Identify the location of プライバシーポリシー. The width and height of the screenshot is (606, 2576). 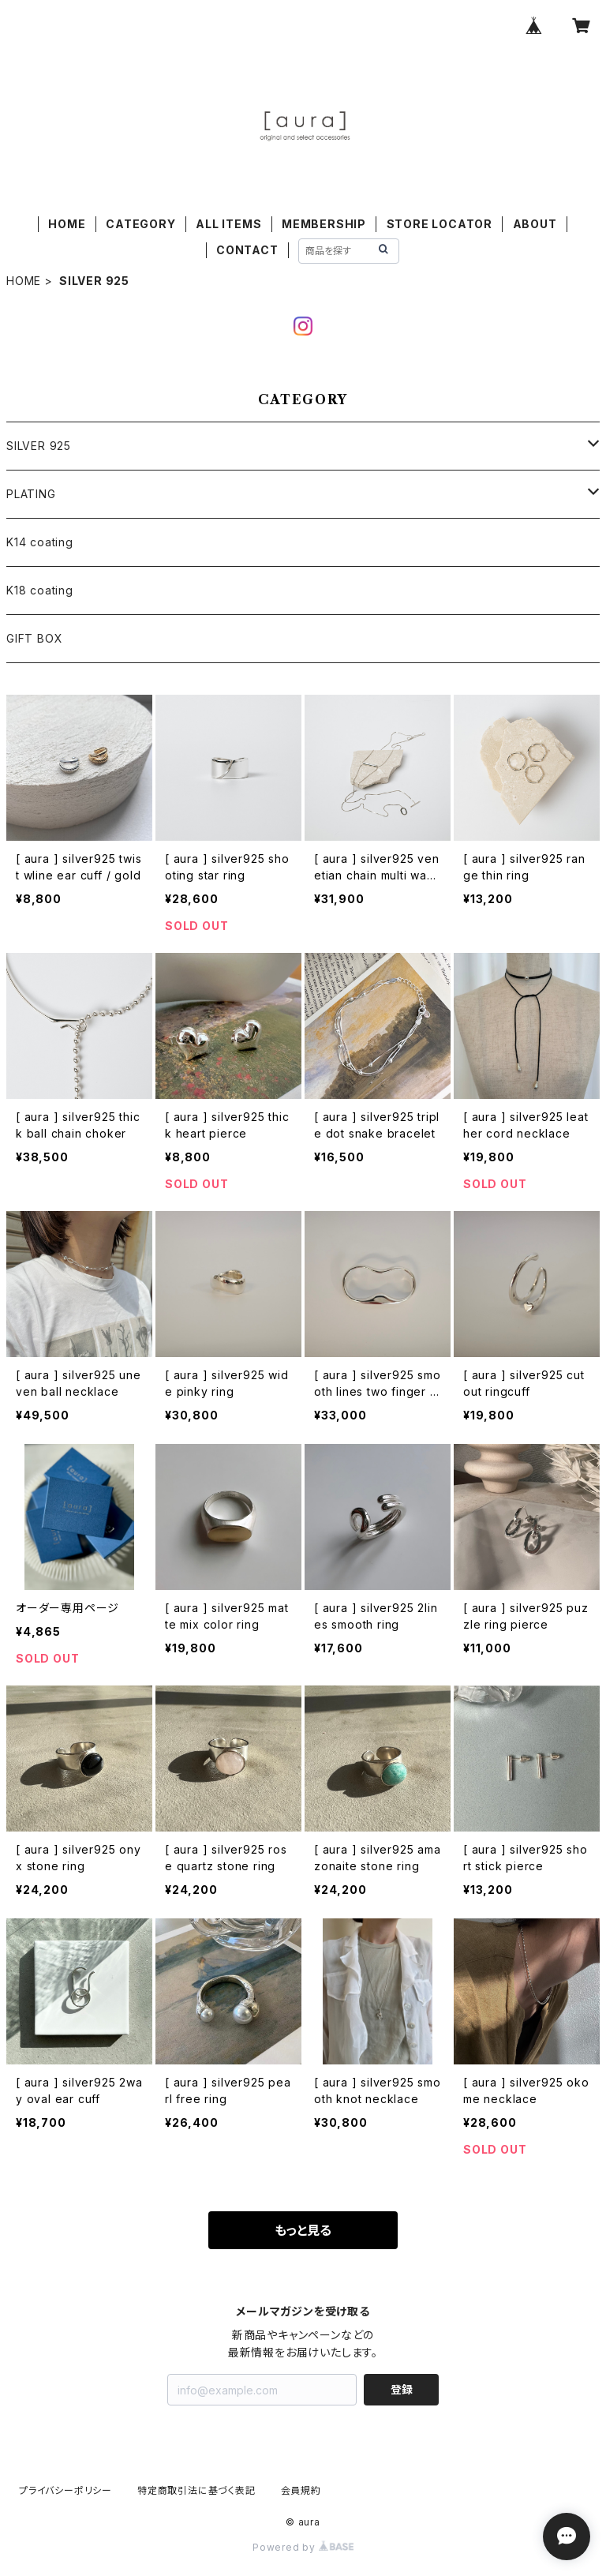
(65, 2490).